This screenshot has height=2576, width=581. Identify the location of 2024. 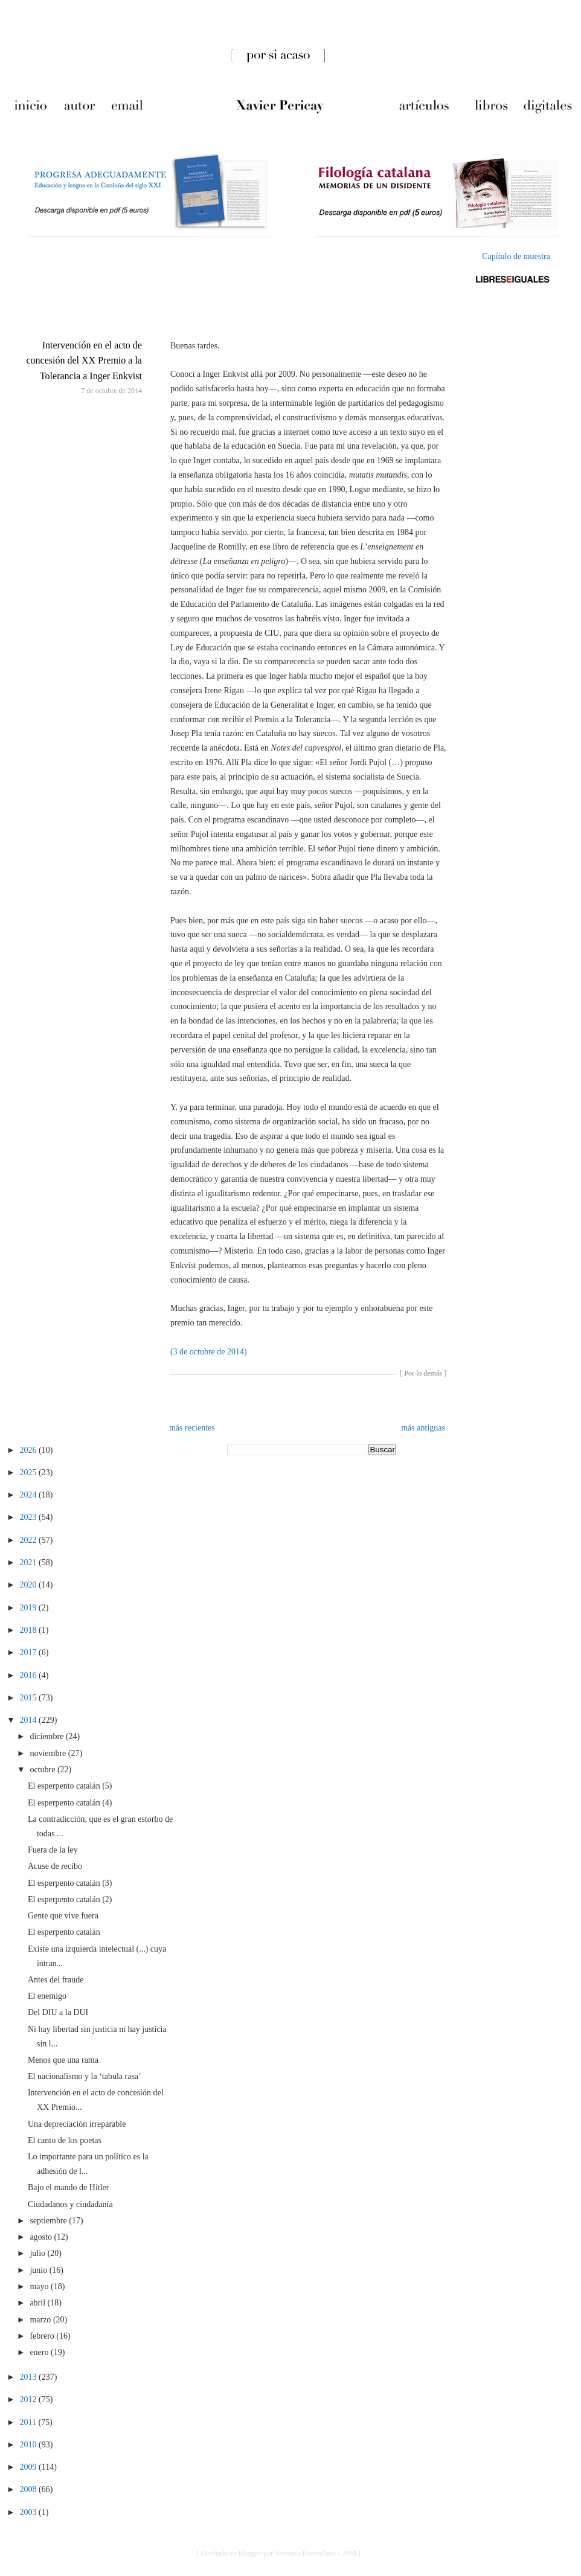
(29, 1494).